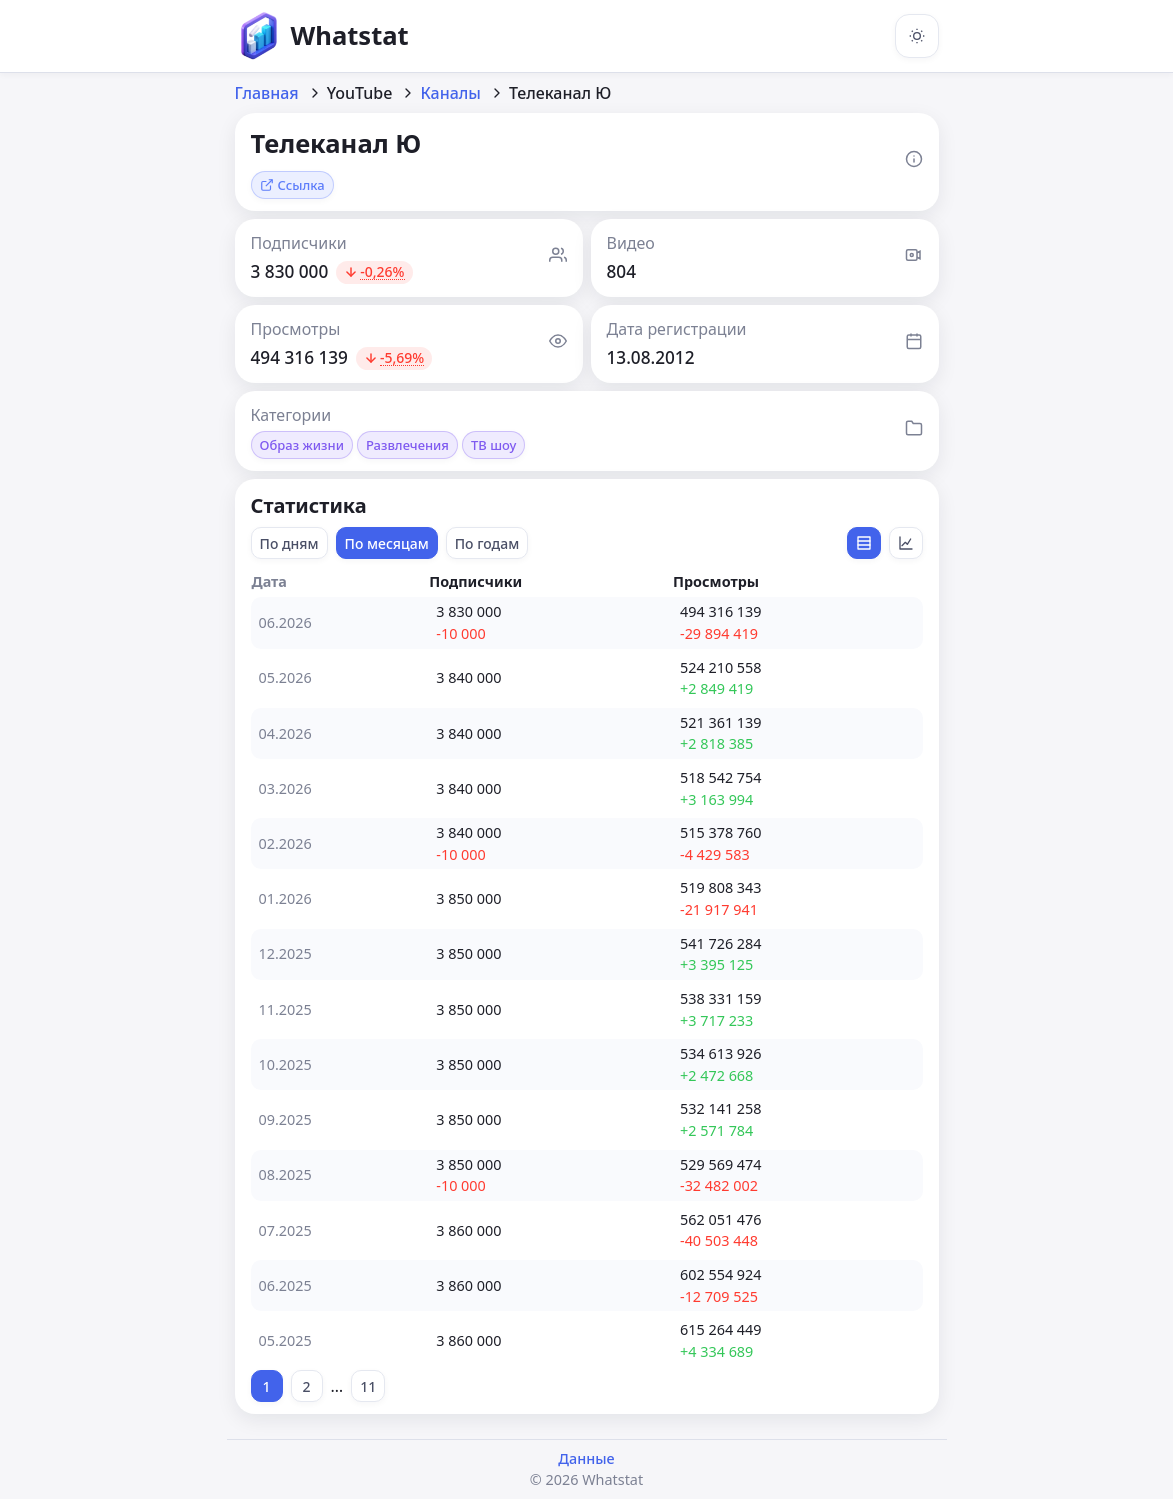  I want to click on 11, so click(368, 1386).